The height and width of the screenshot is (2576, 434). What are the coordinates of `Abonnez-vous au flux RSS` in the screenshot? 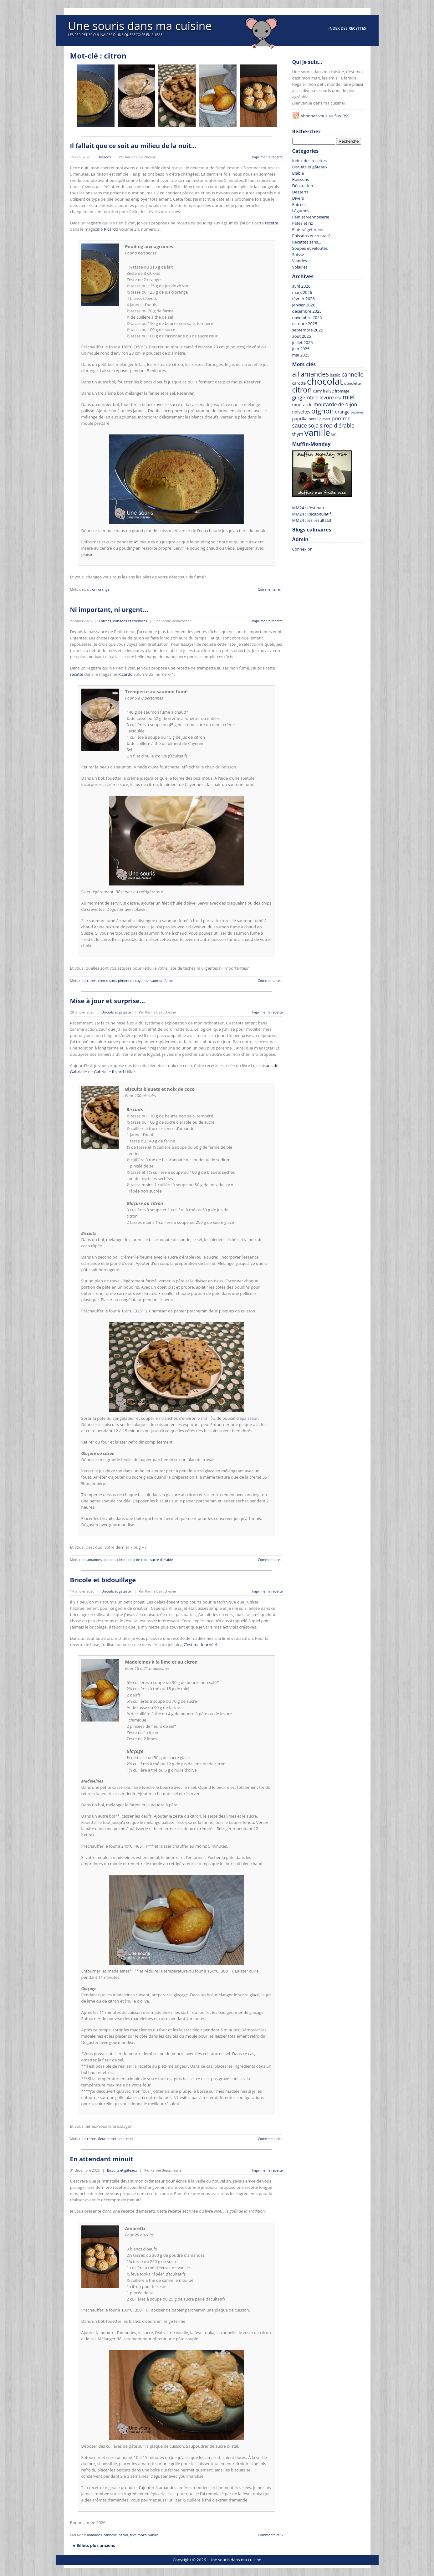 It's located at (325, 116).